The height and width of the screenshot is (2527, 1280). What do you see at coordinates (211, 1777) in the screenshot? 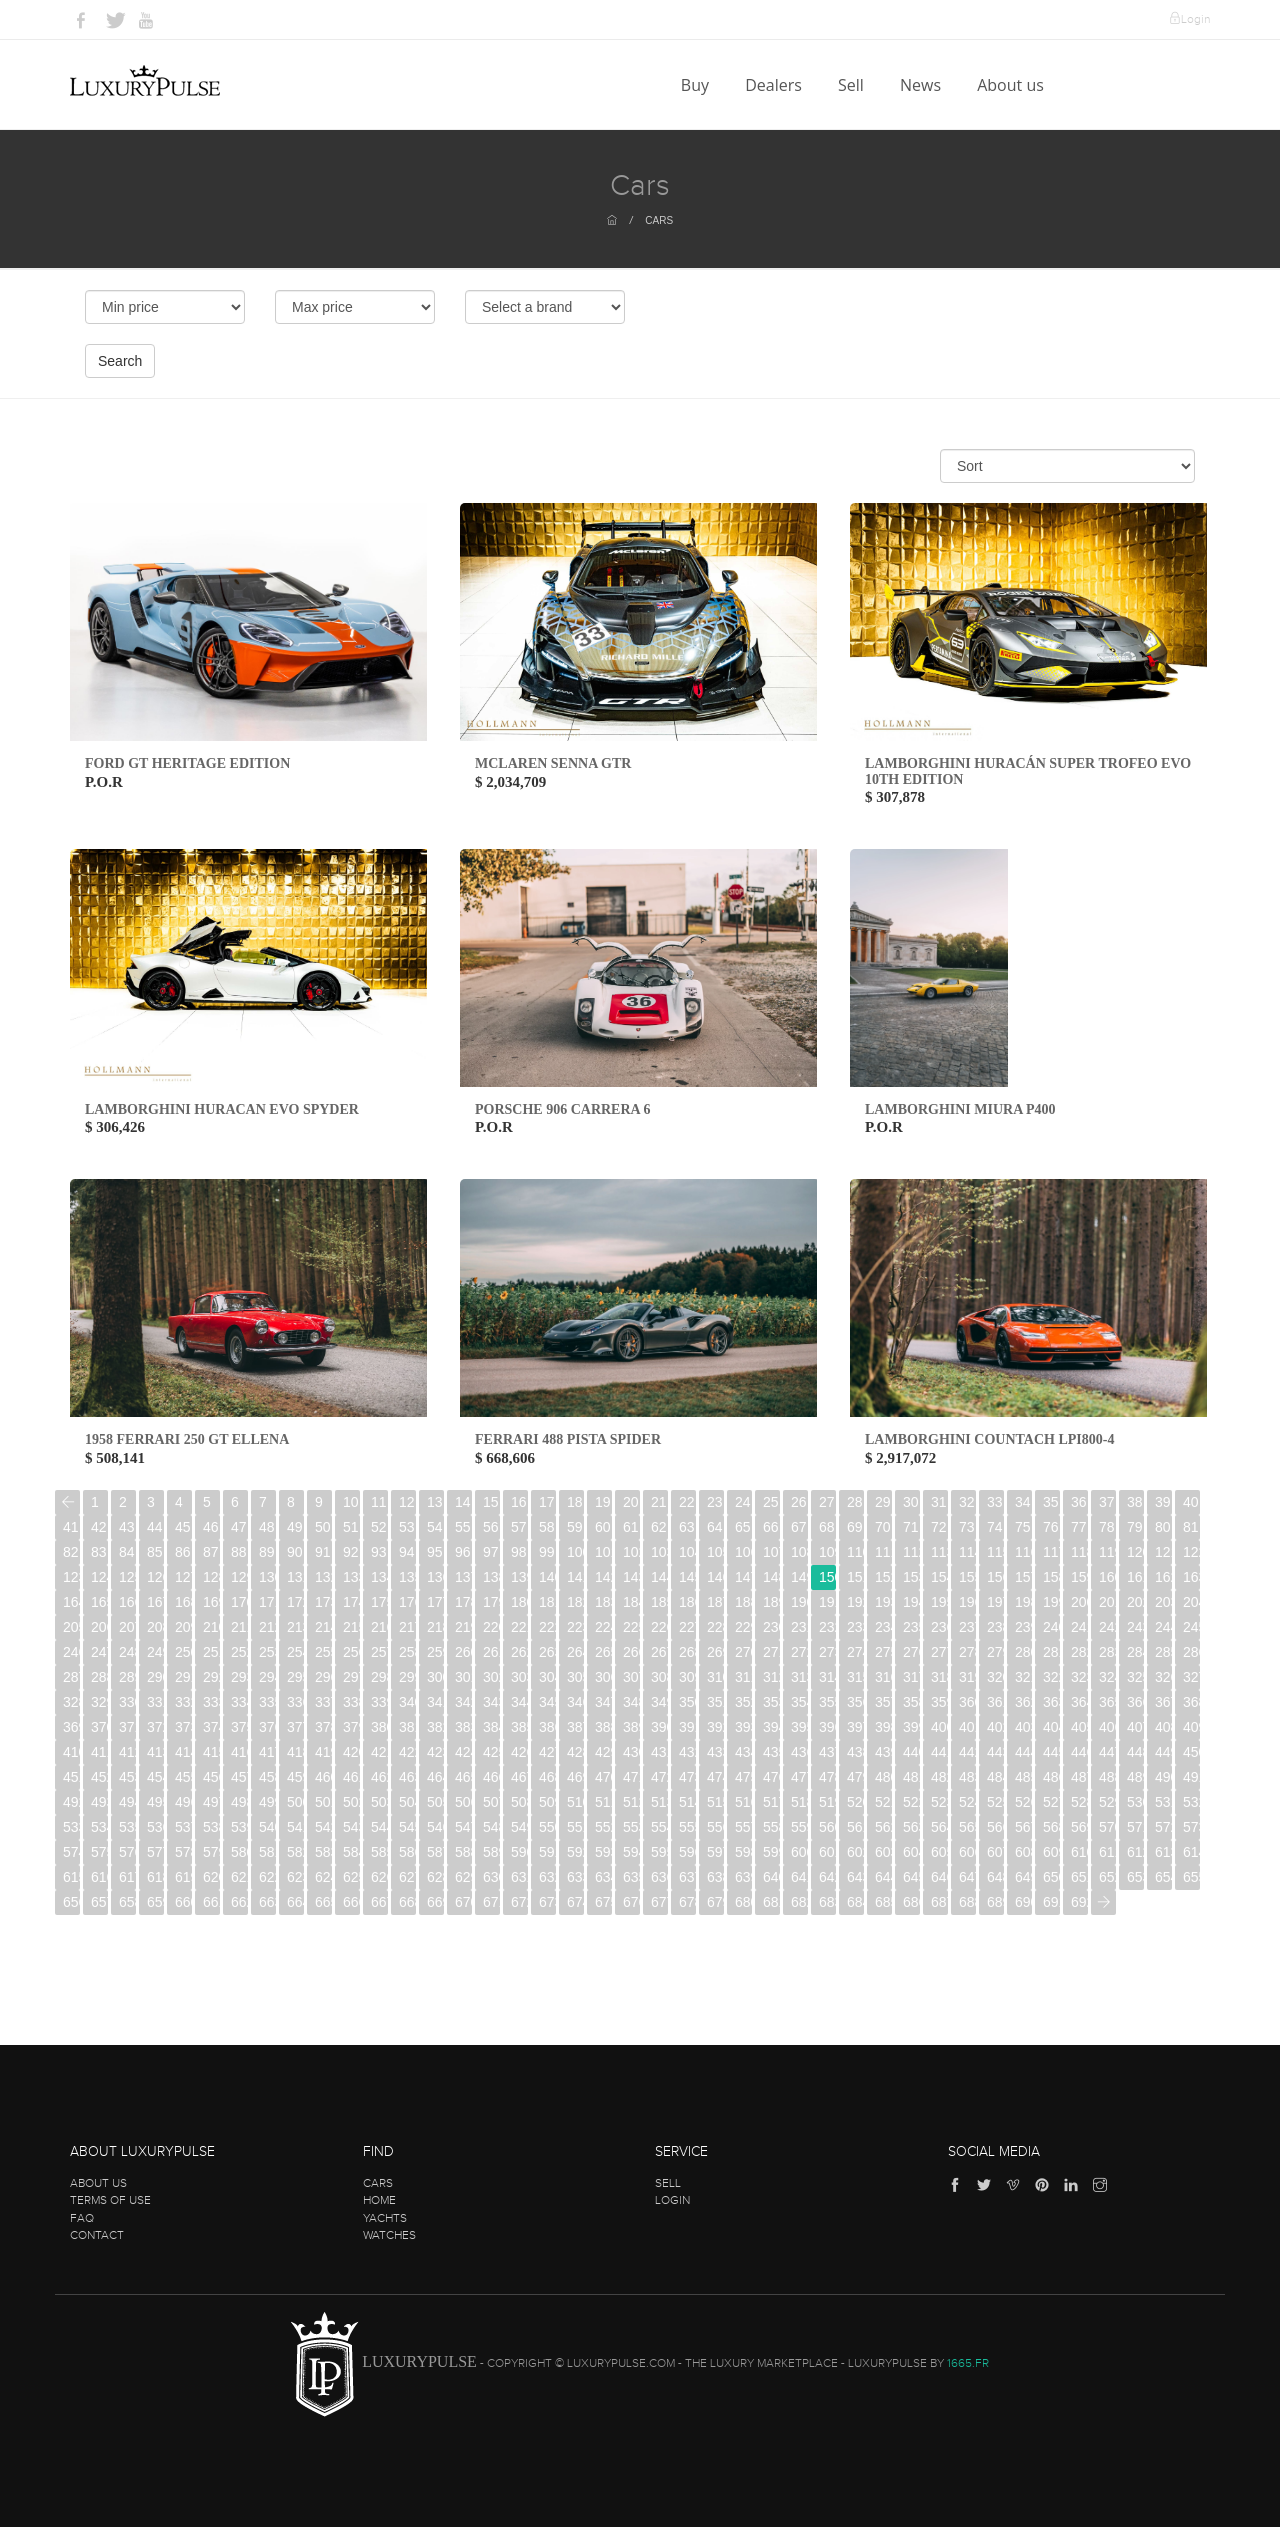
I see `456` at bounding box center [211, 1777].